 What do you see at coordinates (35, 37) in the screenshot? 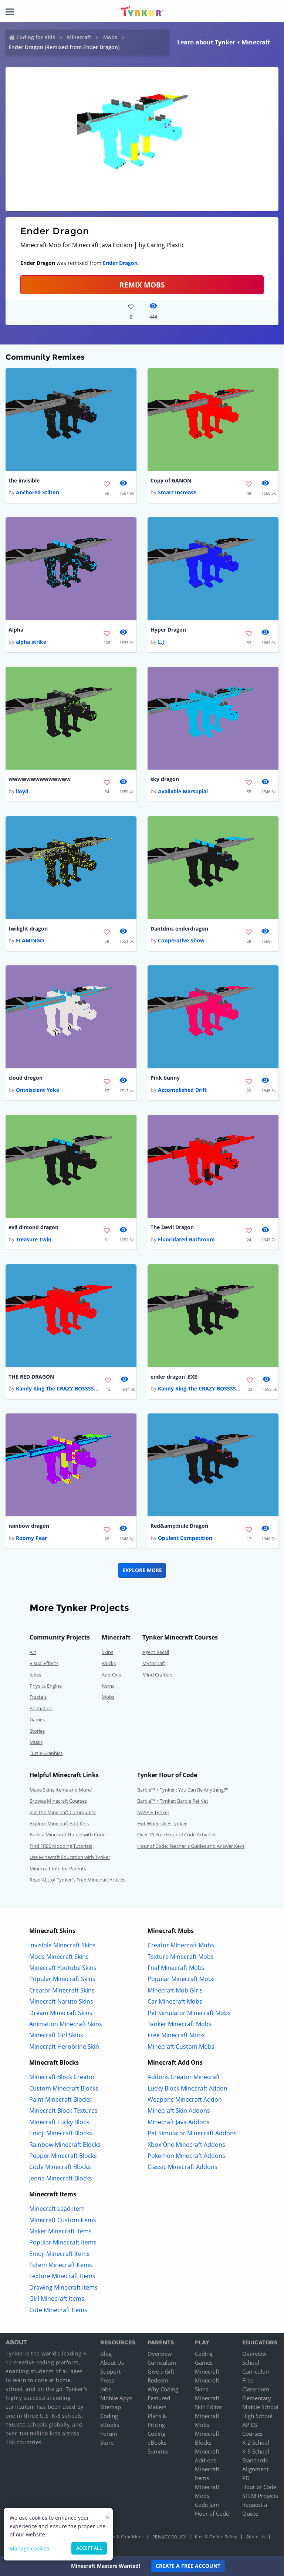
I see `Coding for Kids` at bounding box center [35, 37].